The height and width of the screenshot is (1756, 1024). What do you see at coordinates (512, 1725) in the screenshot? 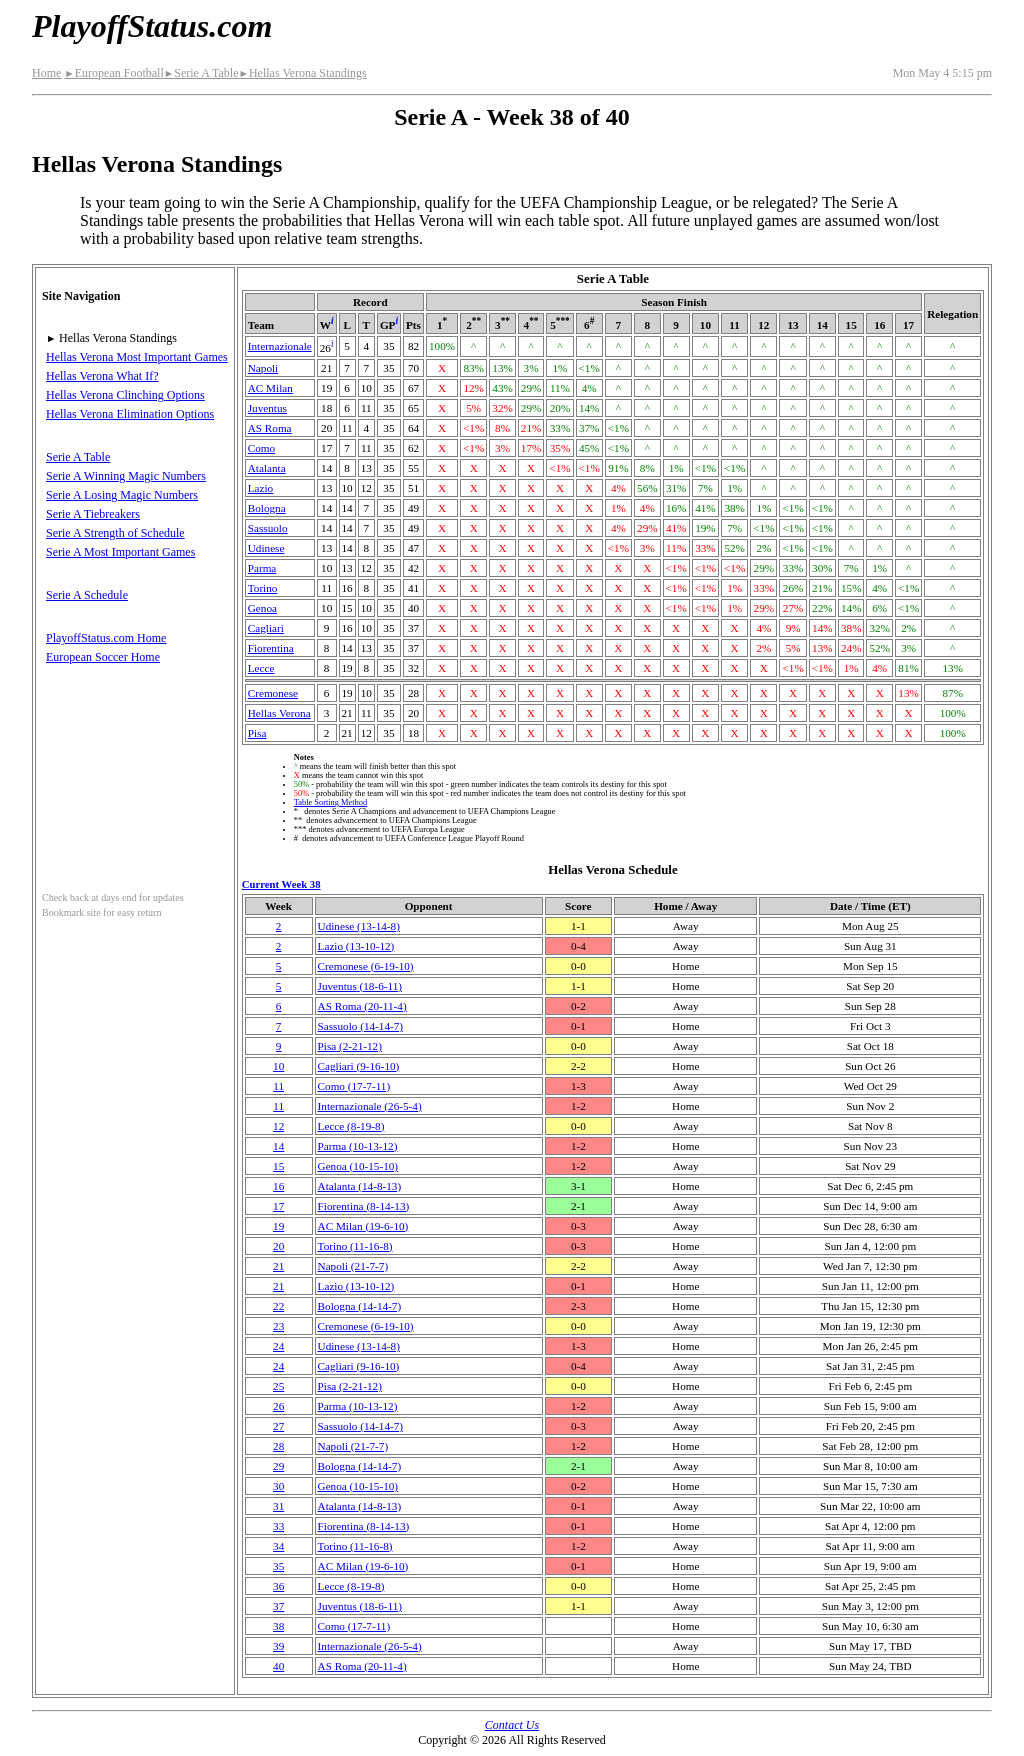
I see `Contact Us` at bounding box center [512, 1725].